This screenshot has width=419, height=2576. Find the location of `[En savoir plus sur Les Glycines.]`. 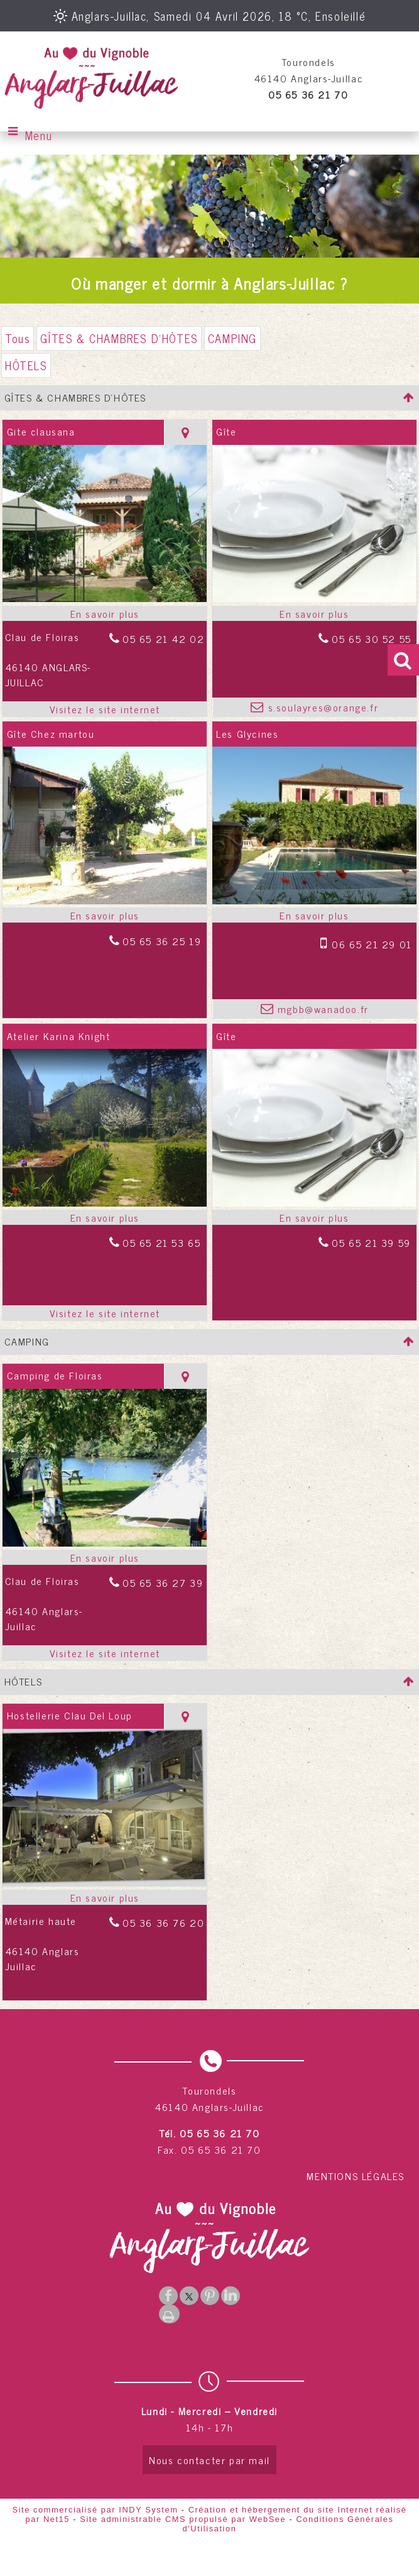

[En savoir plus sur Les Glycines.] is located at coordinates (314, 915).